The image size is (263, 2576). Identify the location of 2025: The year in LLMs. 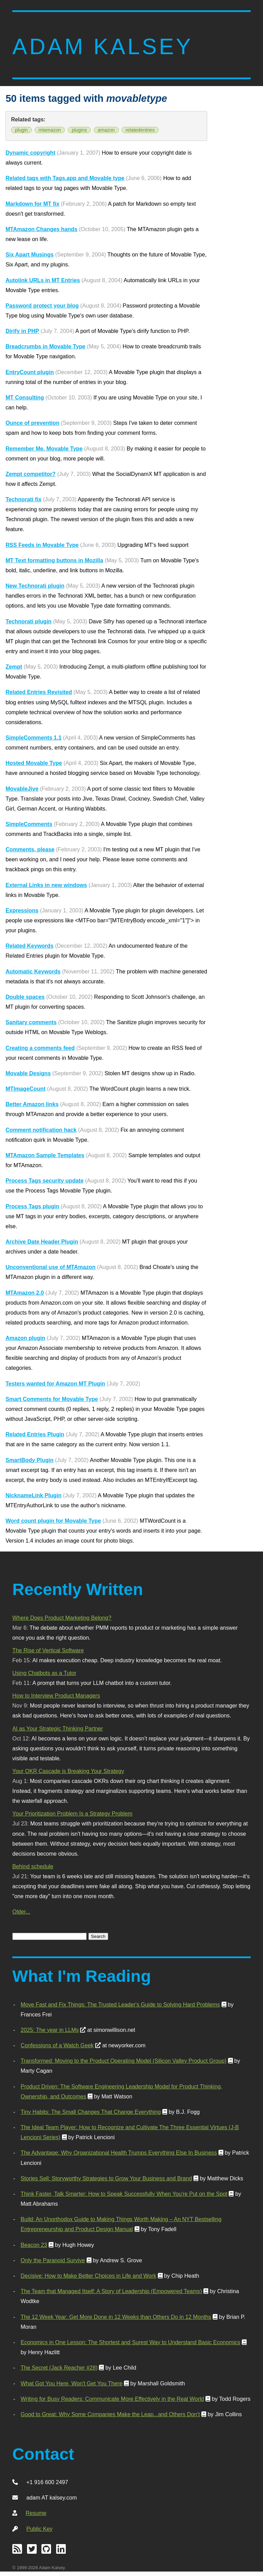
(49, 2030).